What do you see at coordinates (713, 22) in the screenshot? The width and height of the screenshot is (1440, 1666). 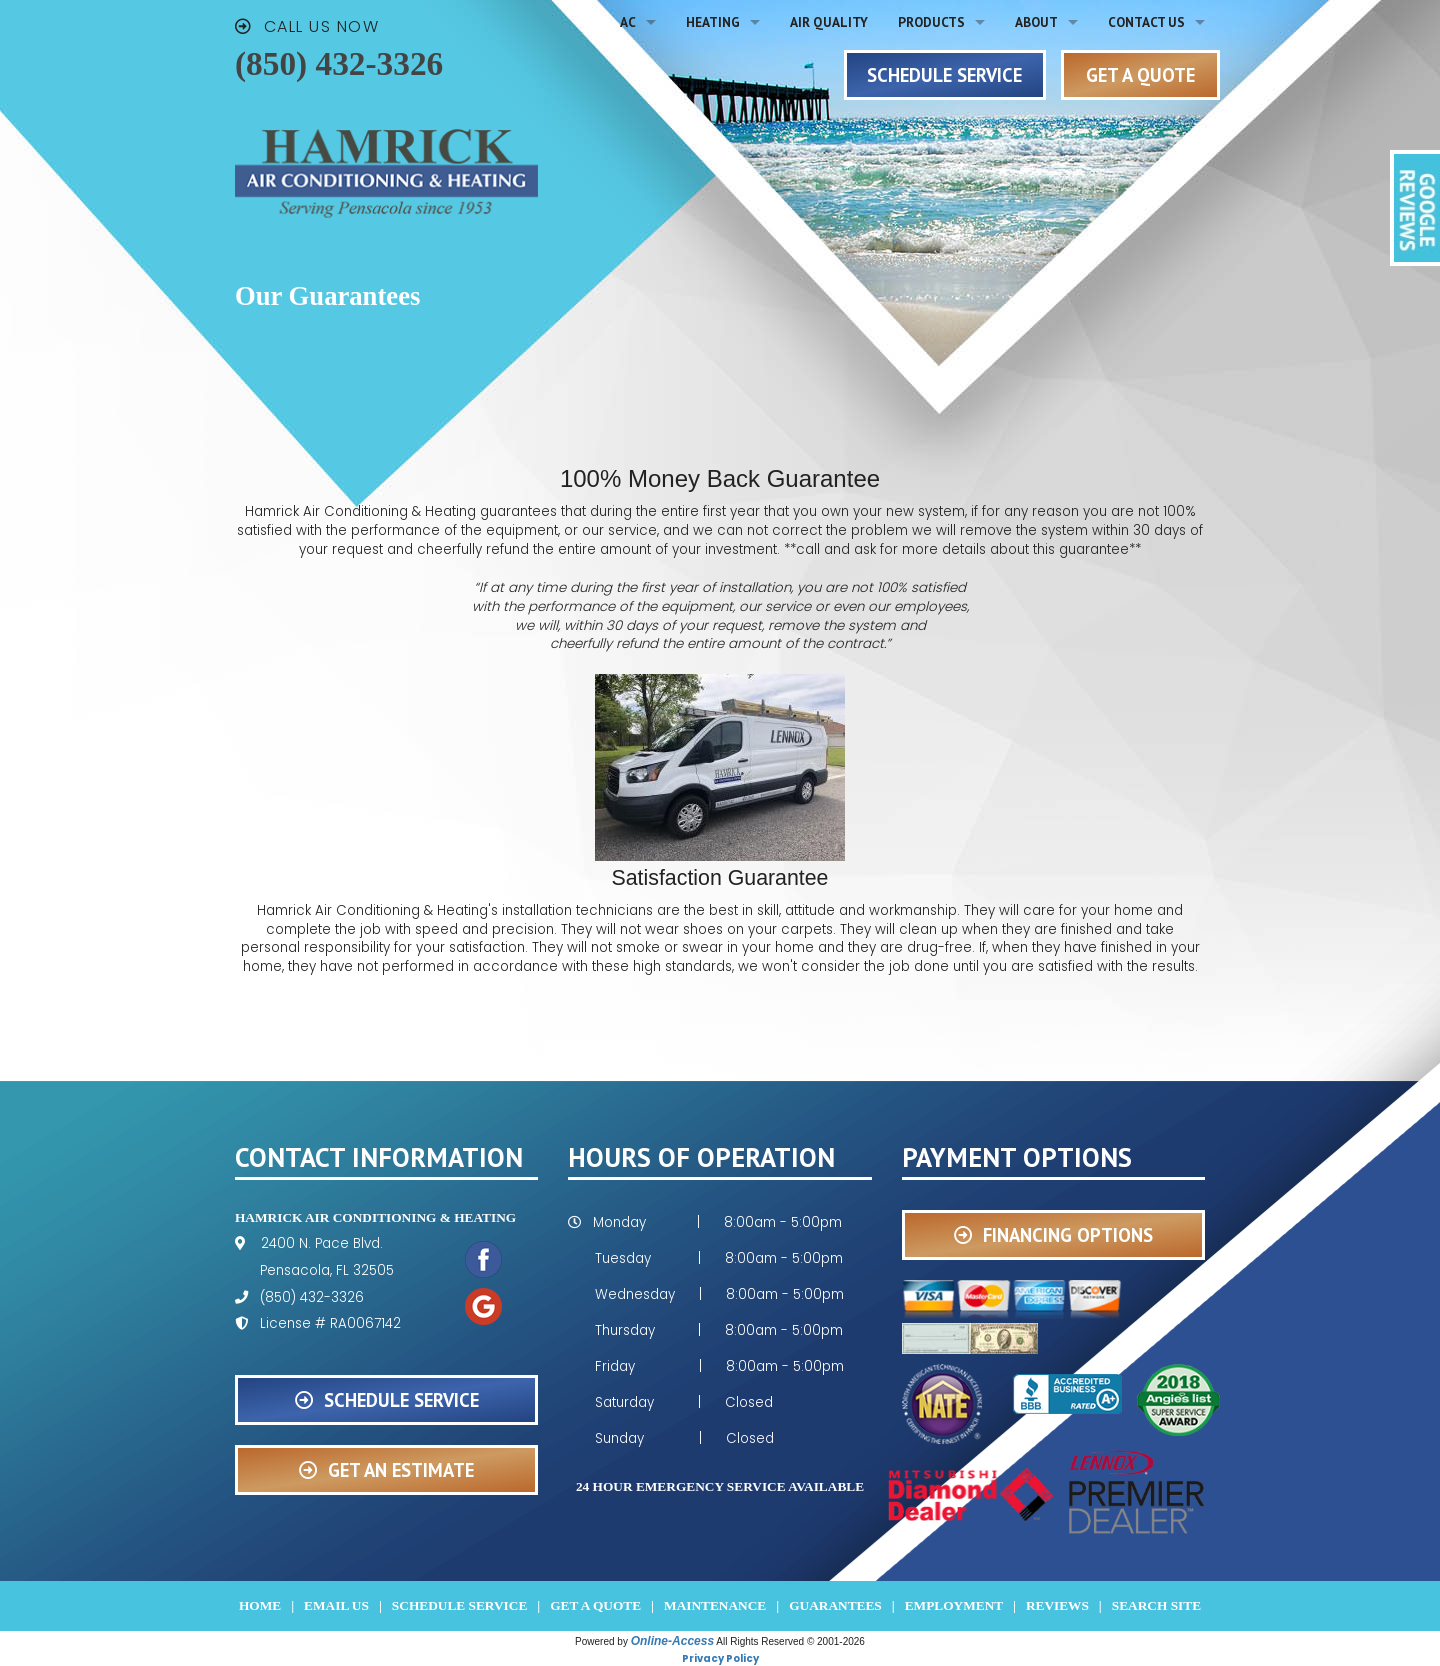 I see `Heating` at bounding box center [713, 22].